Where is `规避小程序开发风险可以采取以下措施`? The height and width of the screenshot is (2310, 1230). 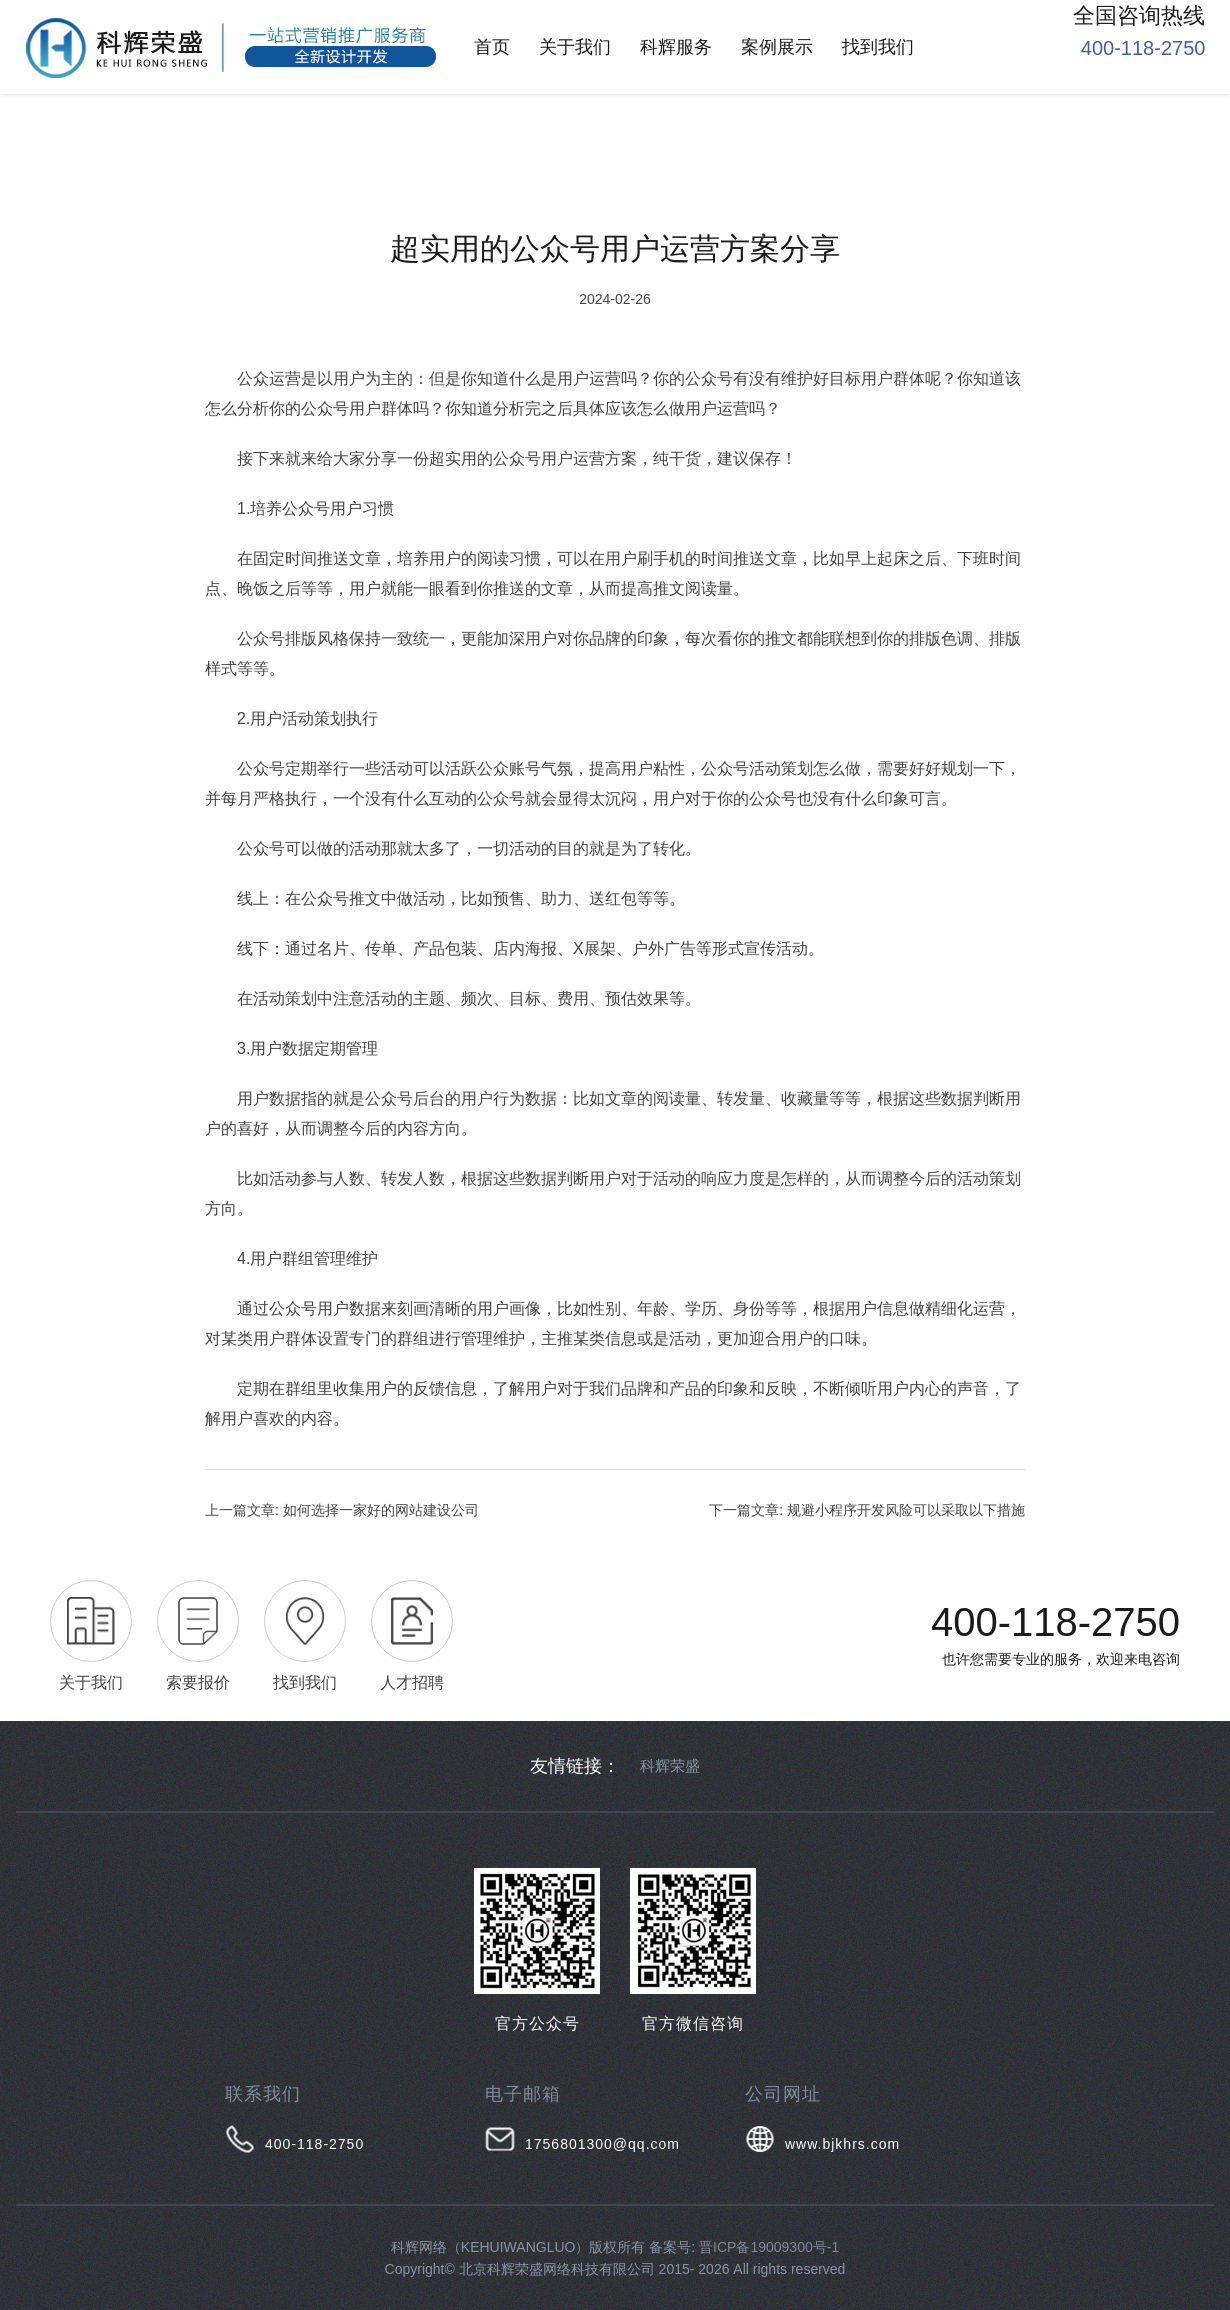
规避小程序开发风险可以采取以下措施 is located at coordinates (906, 1510).